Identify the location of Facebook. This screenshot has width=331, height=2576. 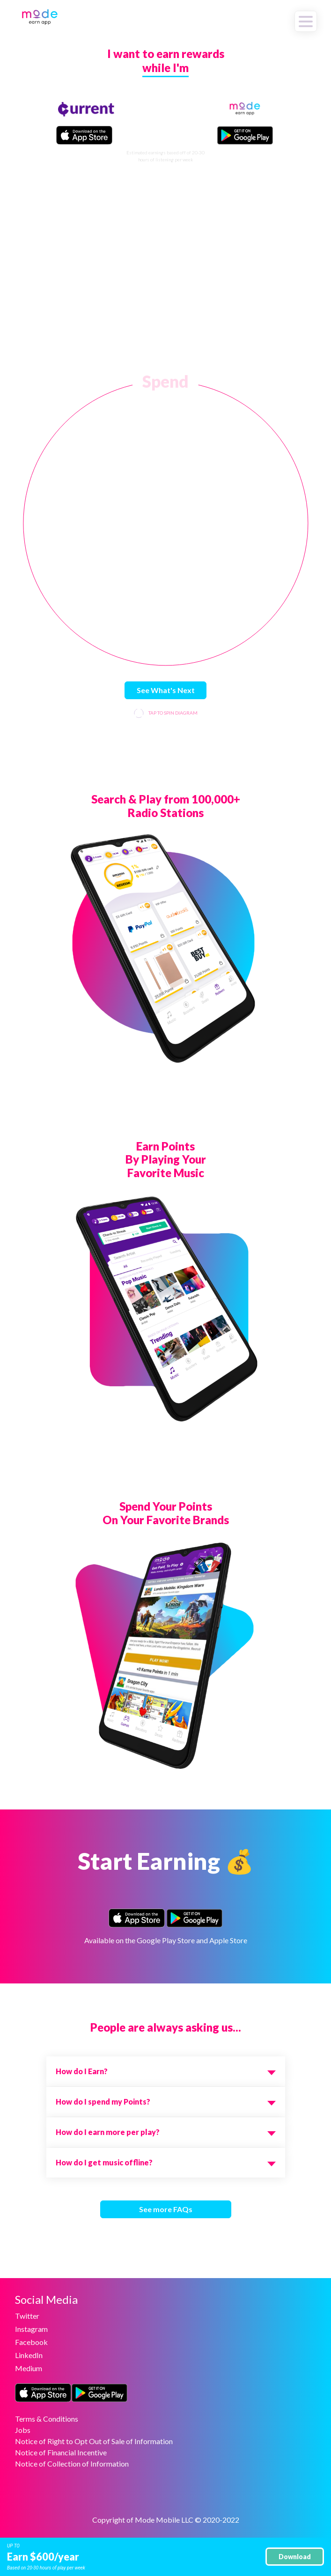
(31, 2341).